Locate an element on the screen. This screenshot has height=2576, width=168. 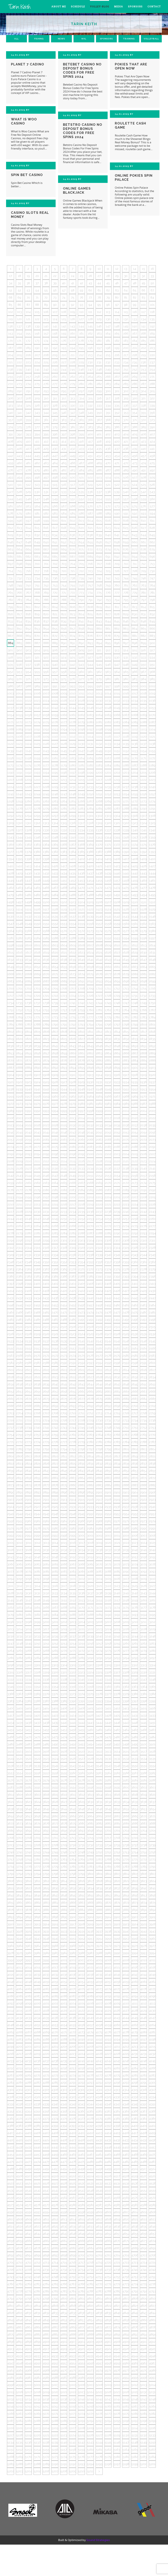
617 is located at coordinates (54, 528).